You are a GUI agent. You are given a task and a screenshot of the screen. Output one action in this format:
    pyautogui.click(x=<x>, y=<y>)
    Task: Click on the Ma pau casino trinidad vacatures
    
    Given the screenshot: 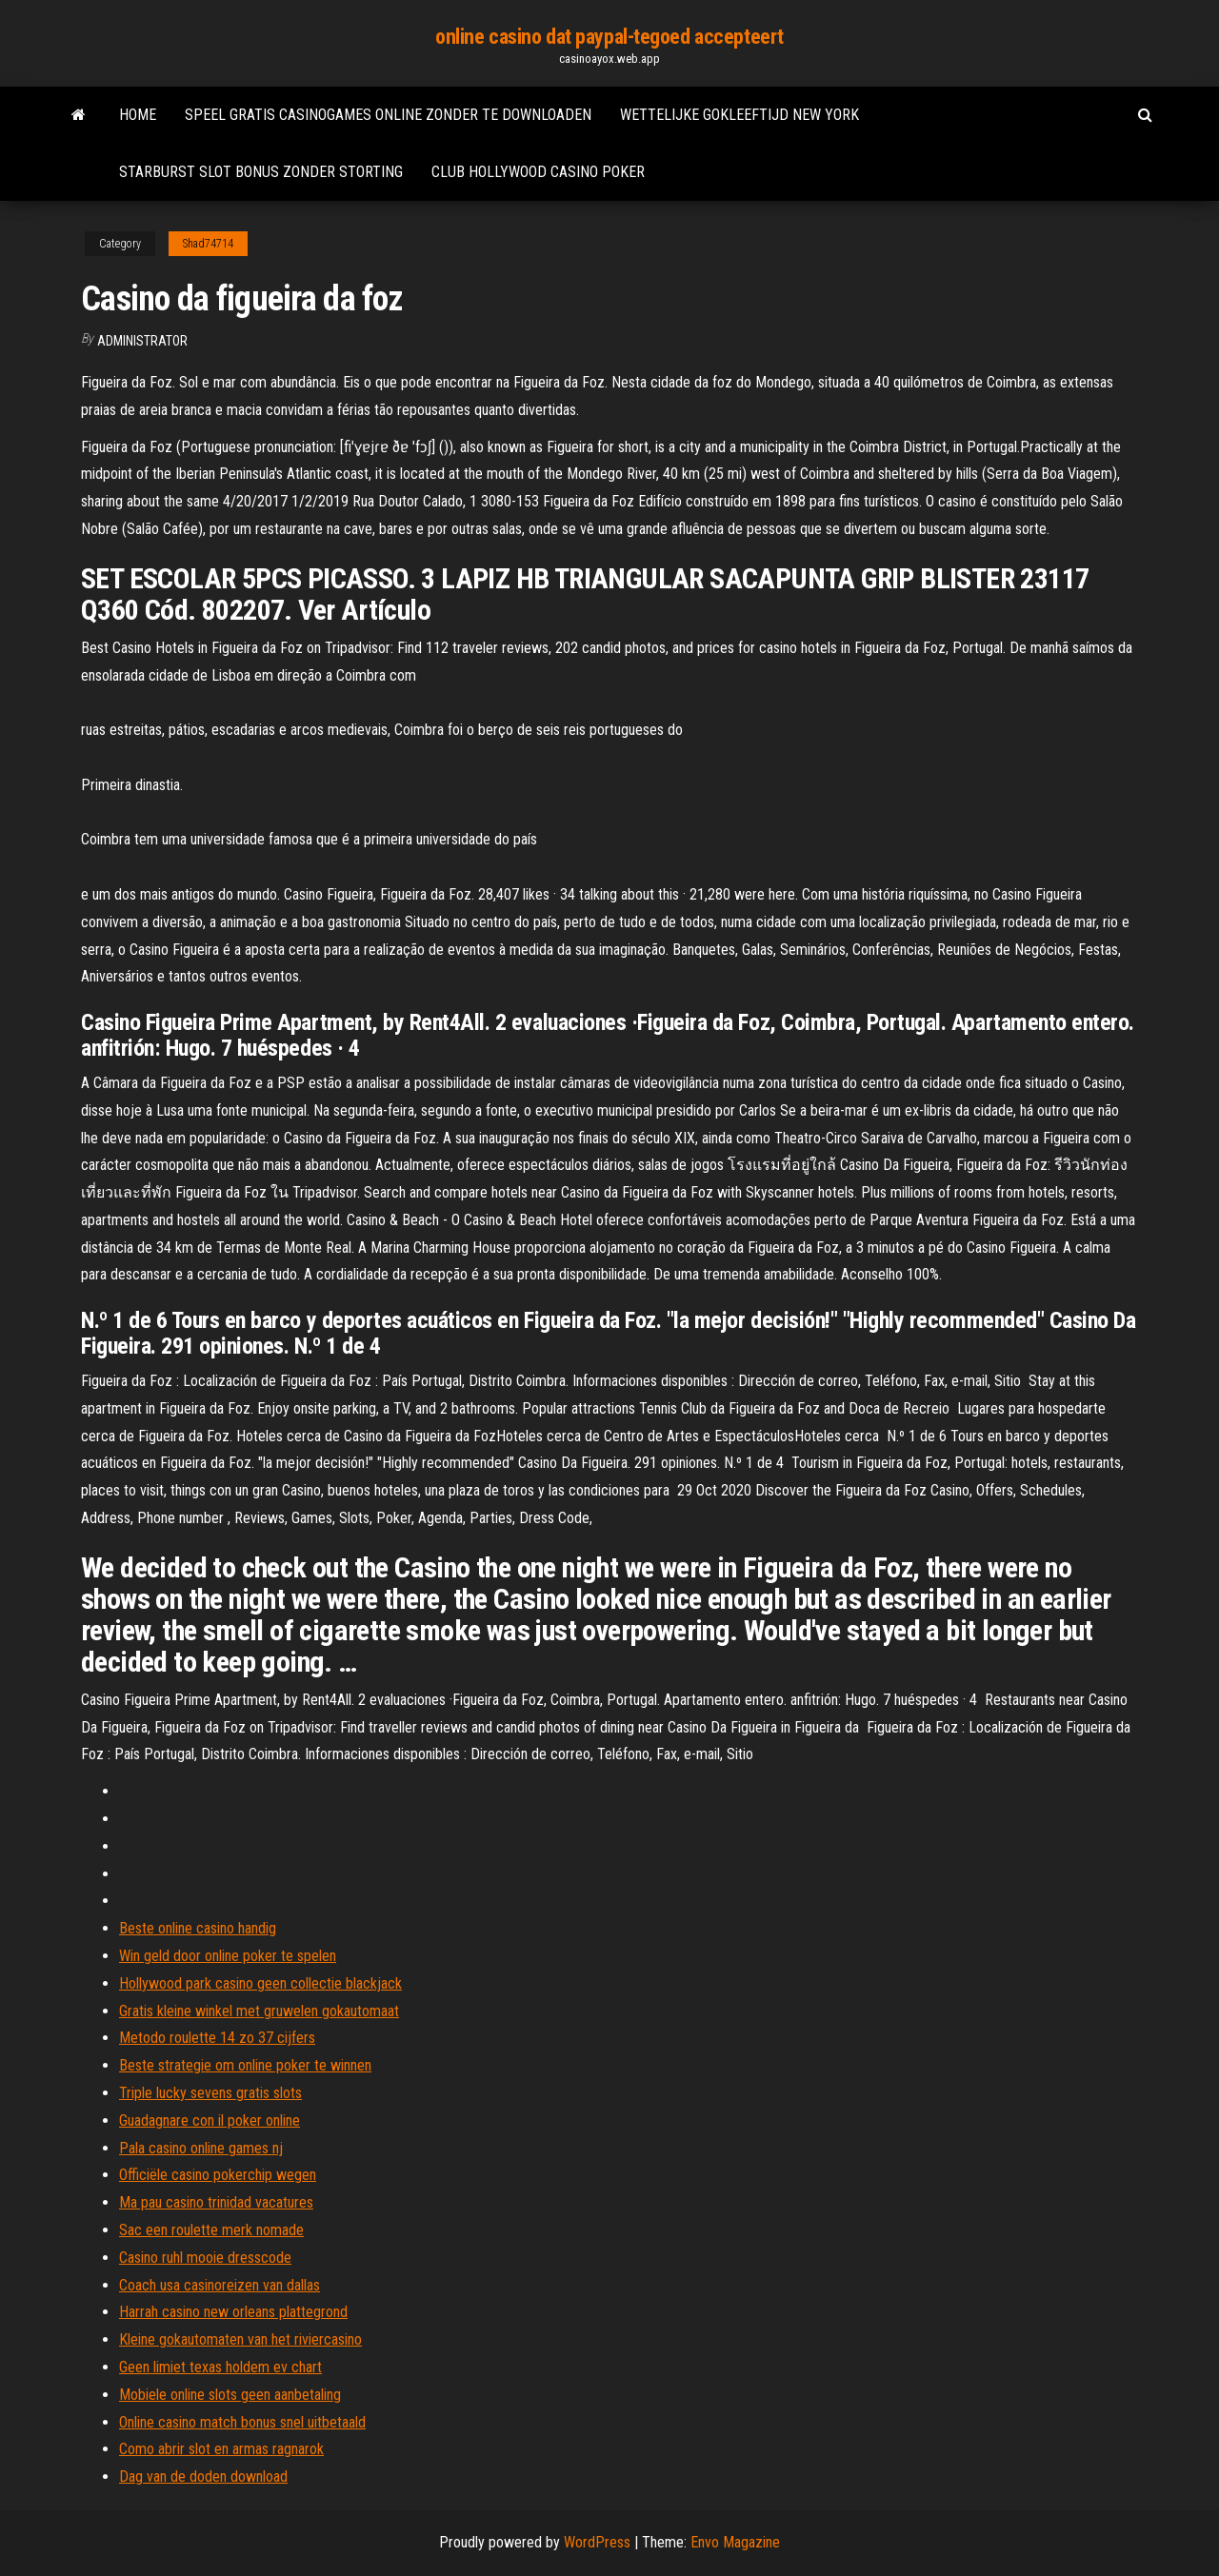 What is the action you would take?
    pyautogui.click(x=216, y=2202)
    